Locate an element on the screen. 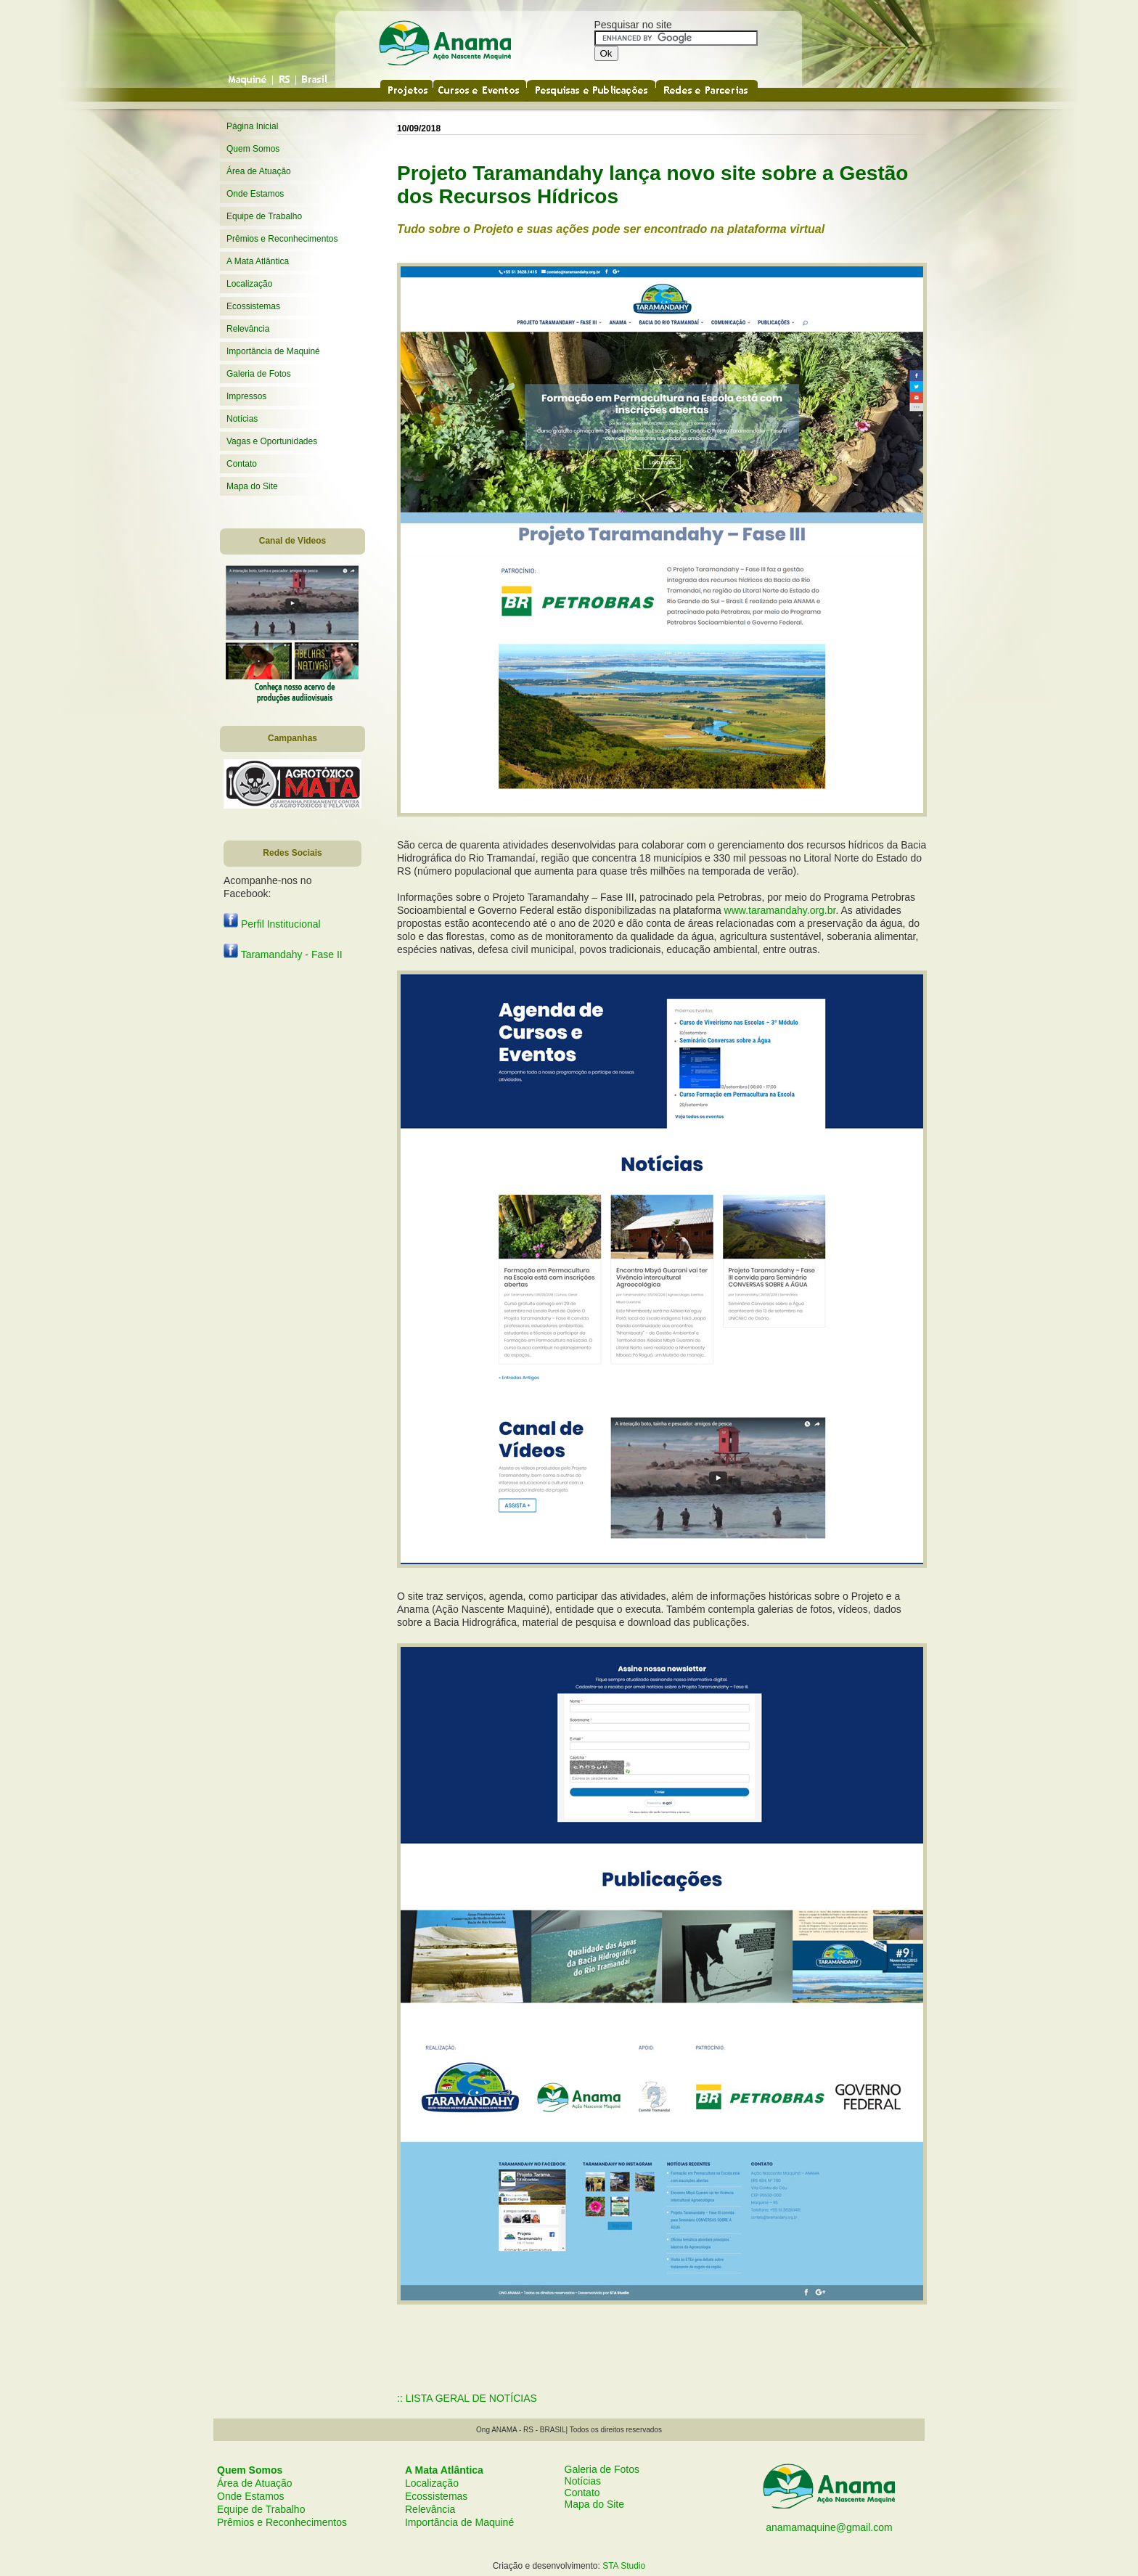  Área de Atuação is located at coordinates (258, 171).